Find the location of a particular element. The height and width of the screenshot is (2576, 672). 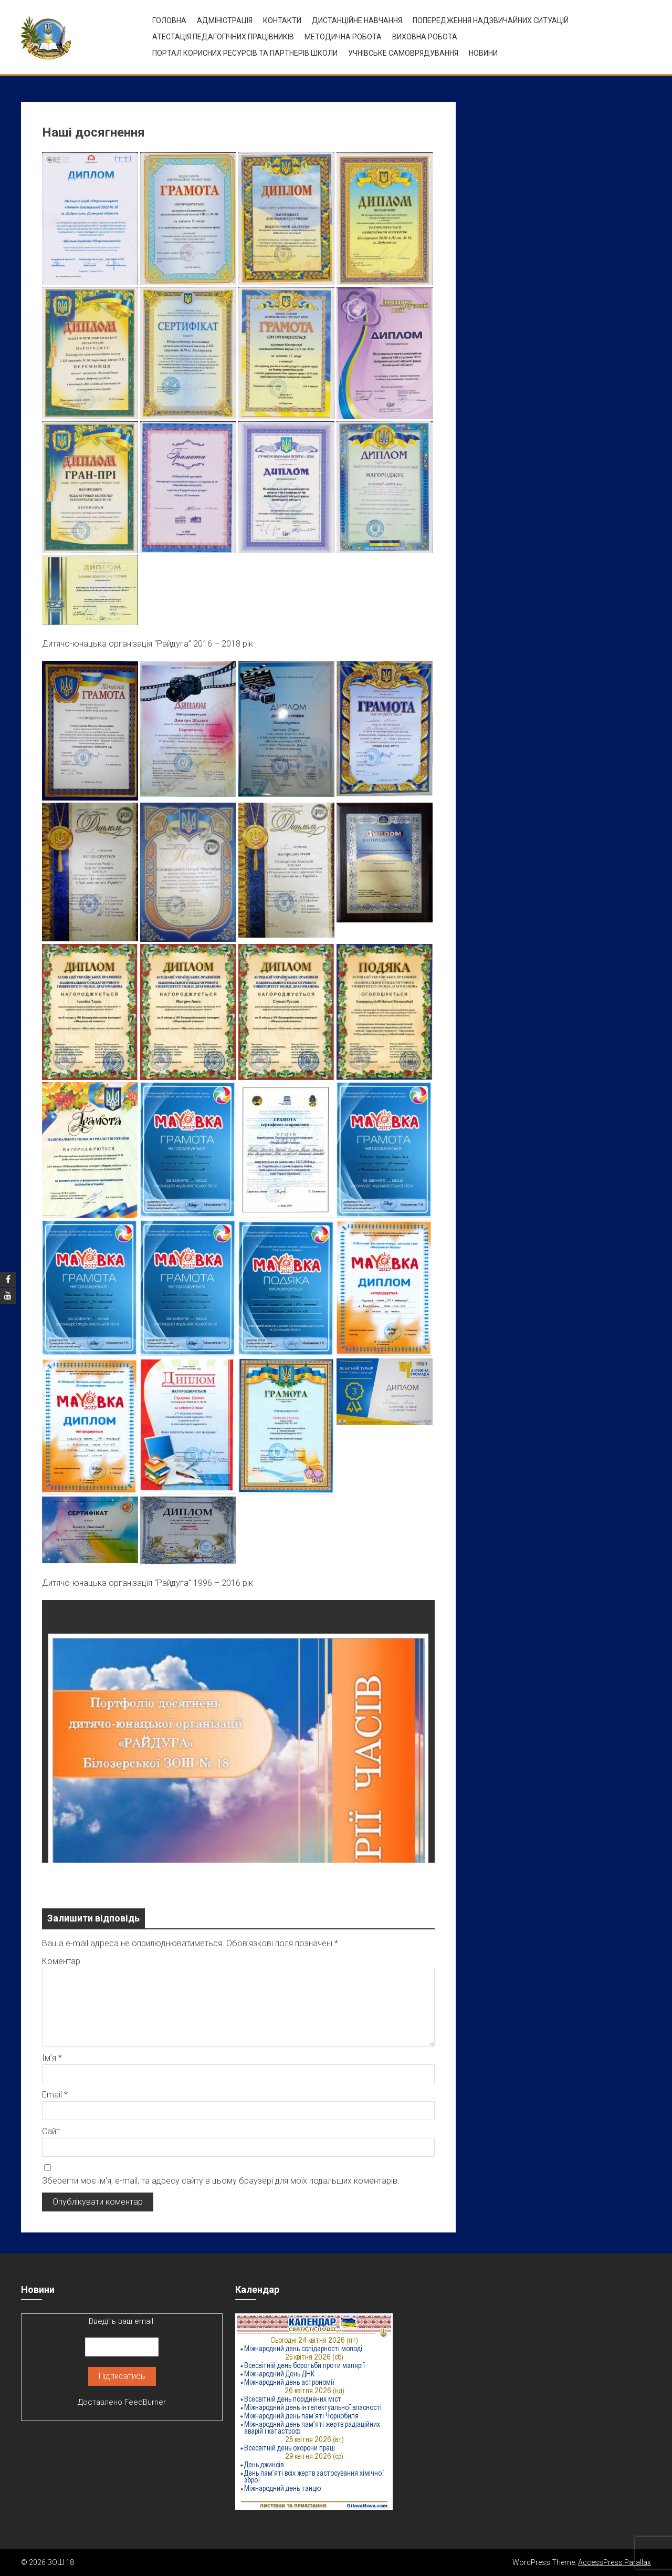

Адміністрація is located at coordinates (225, 20).